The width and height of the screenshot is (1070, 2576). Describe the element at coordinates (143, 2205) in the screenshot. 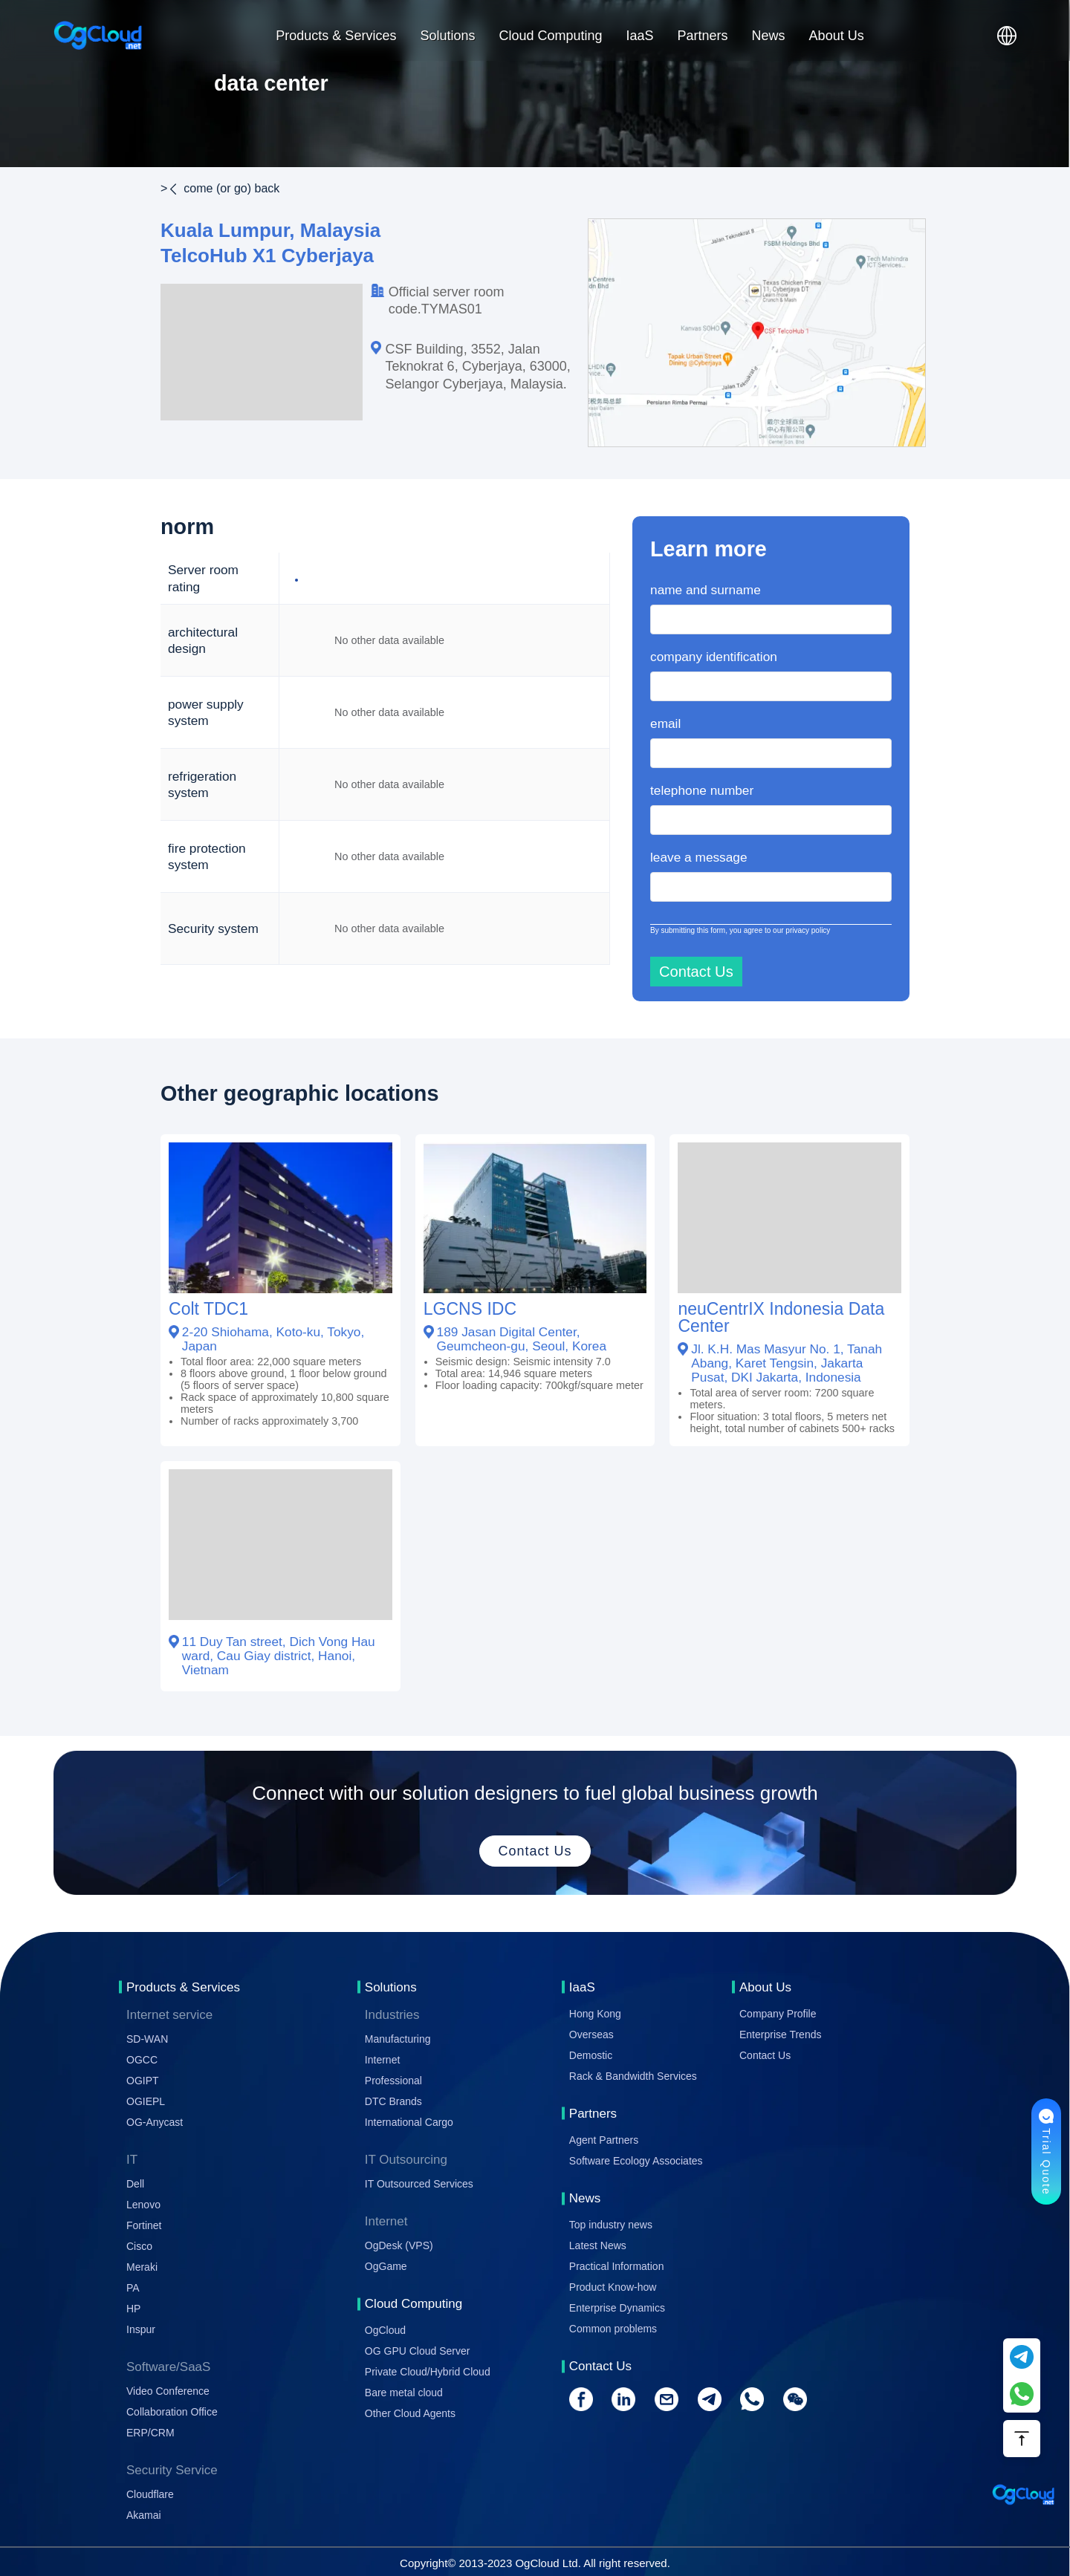

I see `Lenovo` at that location.